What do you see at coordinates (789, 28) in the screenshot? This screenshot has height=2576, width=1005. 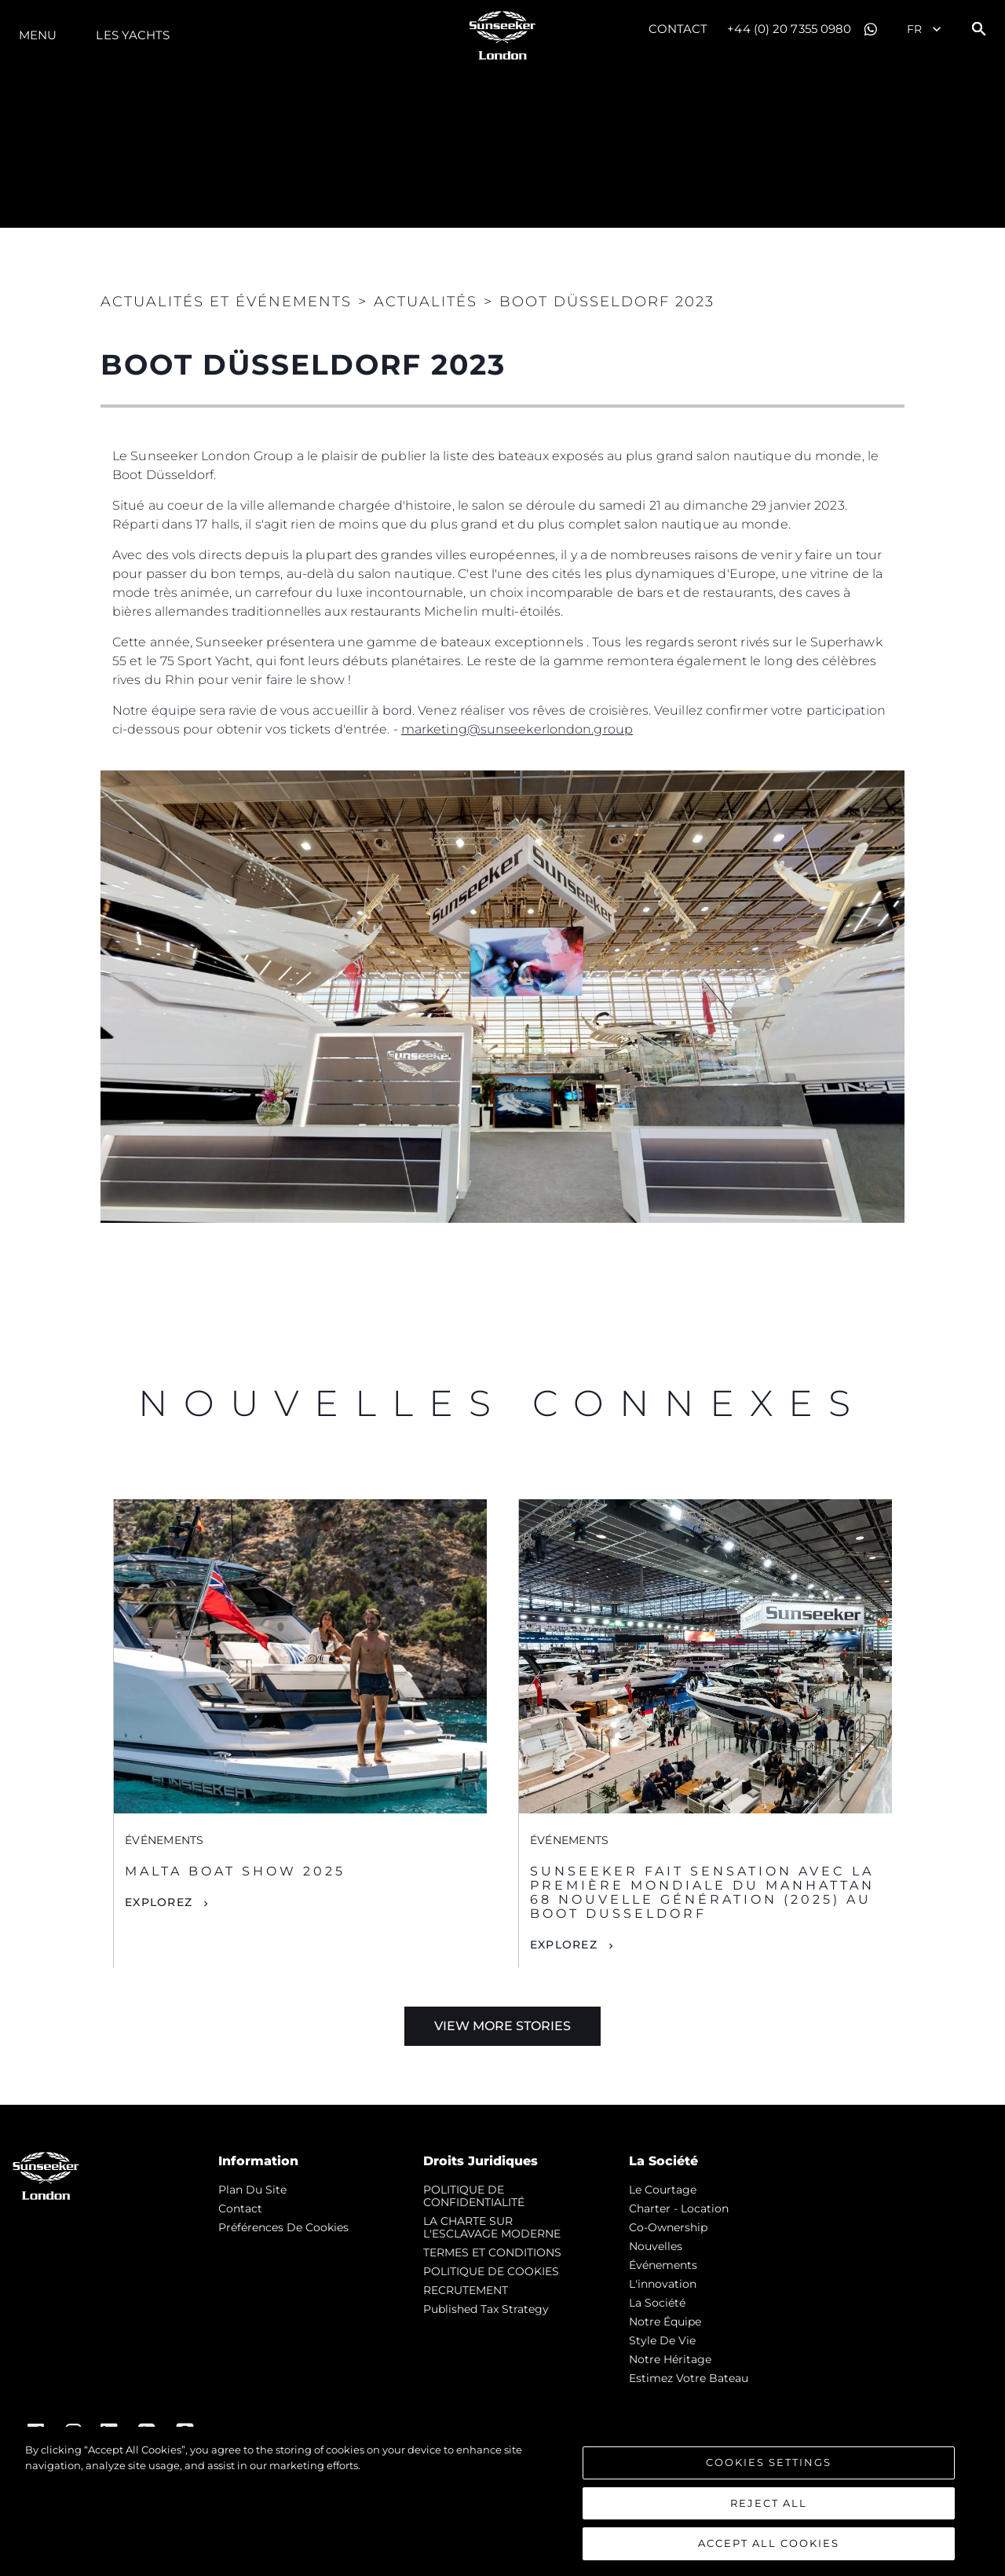 I see `+44 (0) 20 7355 0980` at bounding box center [789, 28].